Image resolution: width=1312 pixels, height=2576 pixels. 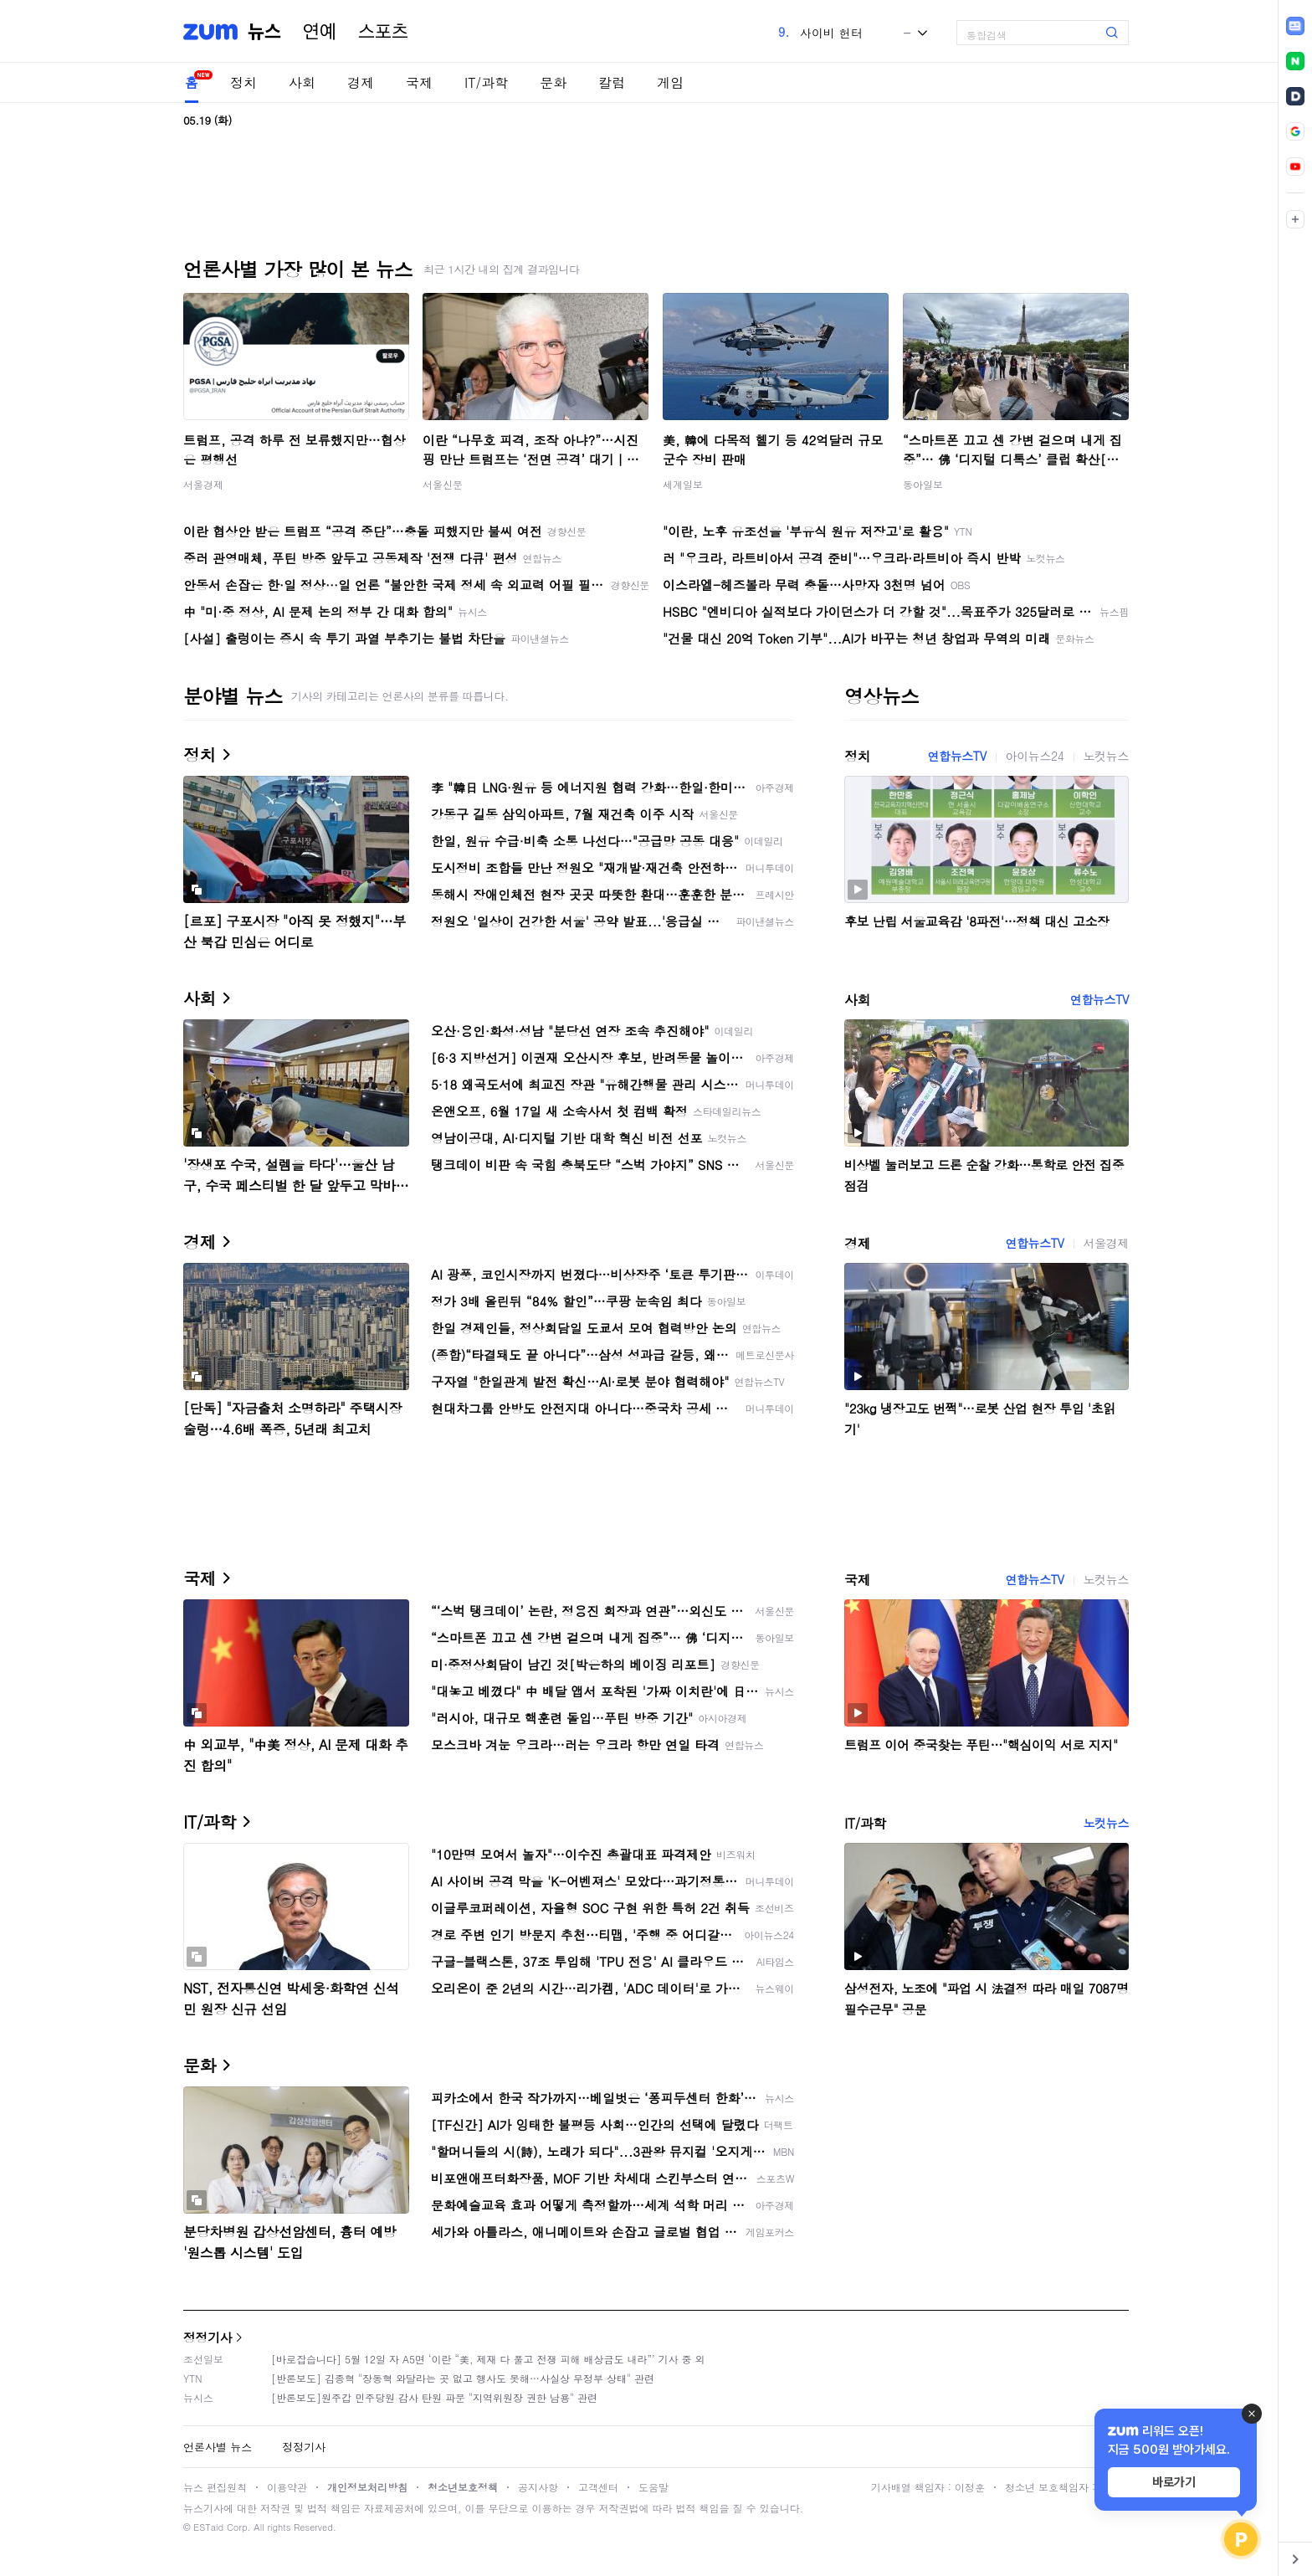 I want to click on 노컷뉴스, so click(x=1106, y=755).